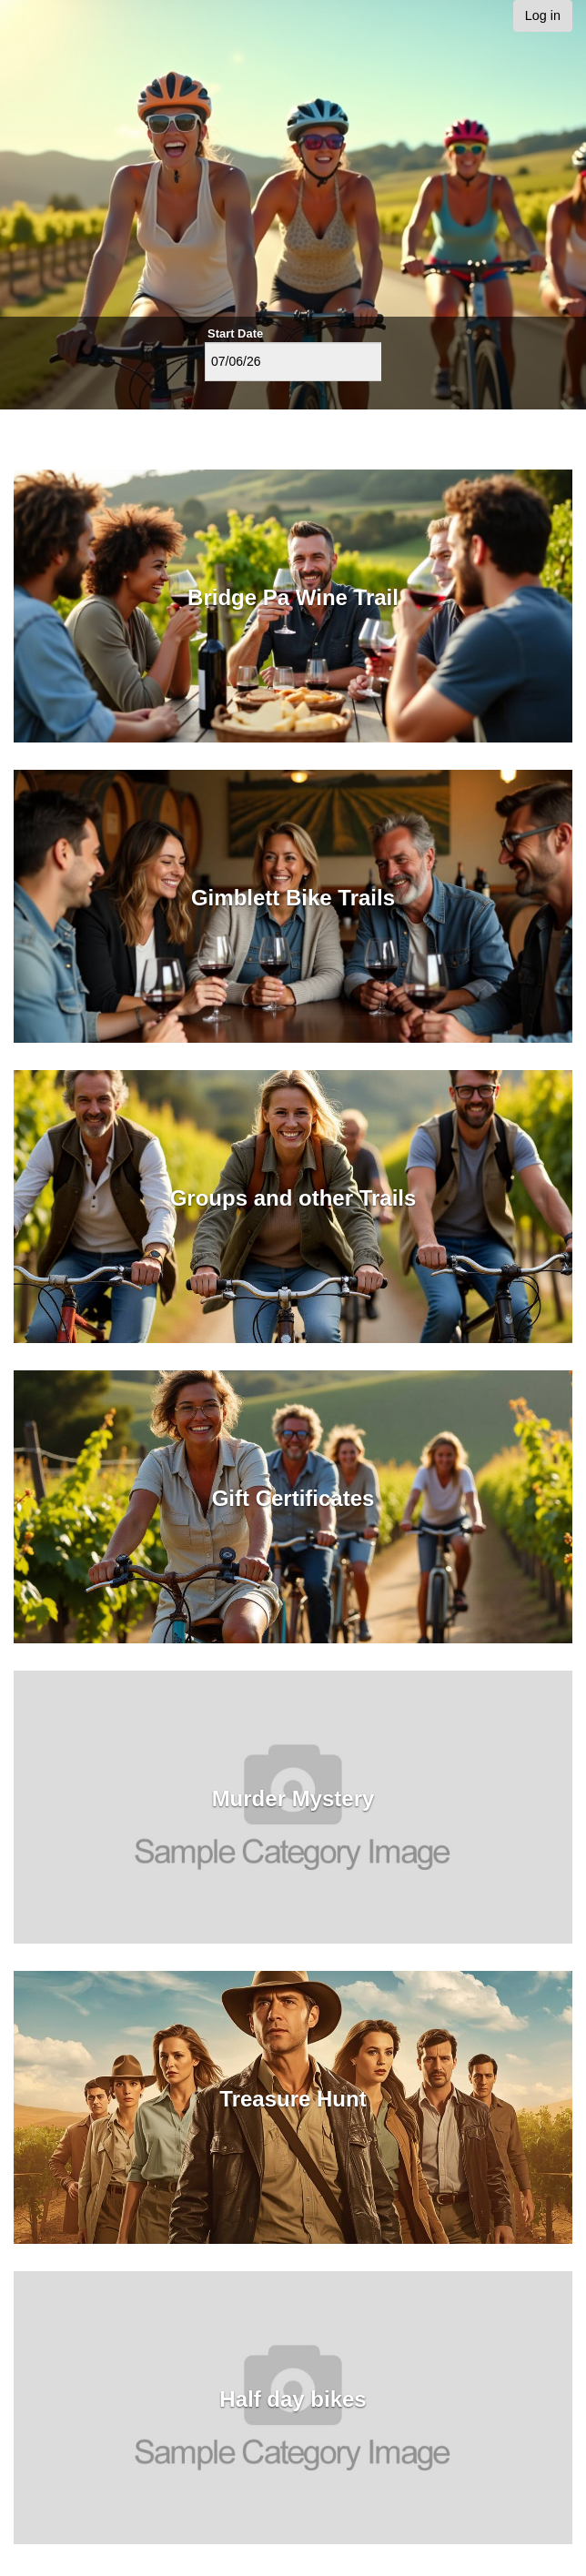 This screenshot has width=586, height=2576. I want to click on Log in, so click(543, 15).